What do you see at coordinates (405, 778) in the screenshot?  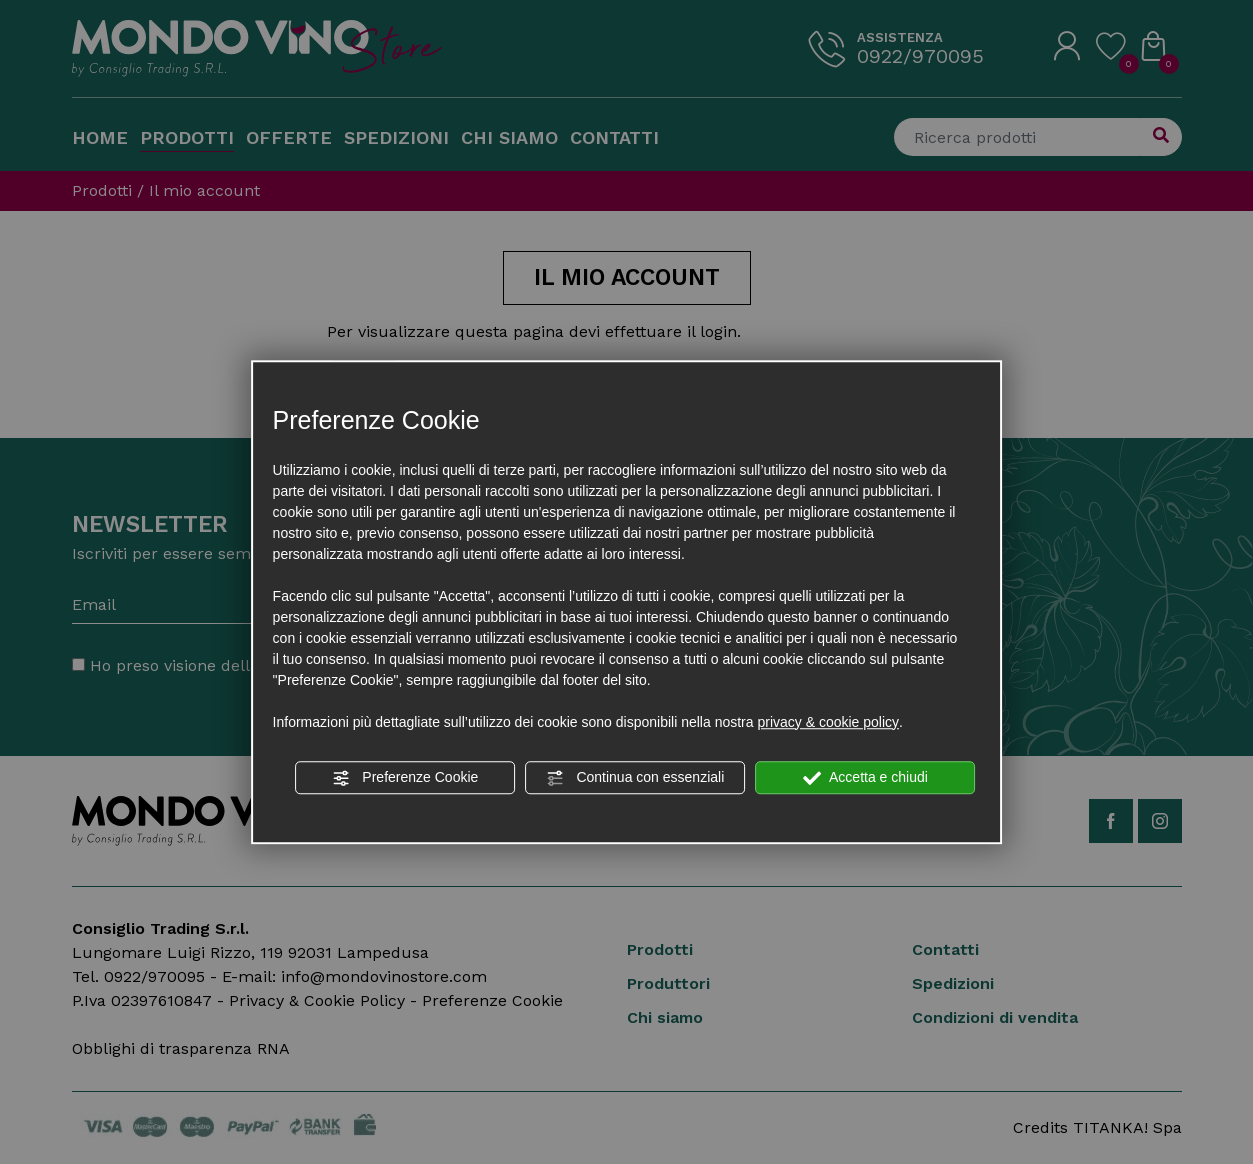 I see `Preferenze Cookie` at bounding box center [405, 778].